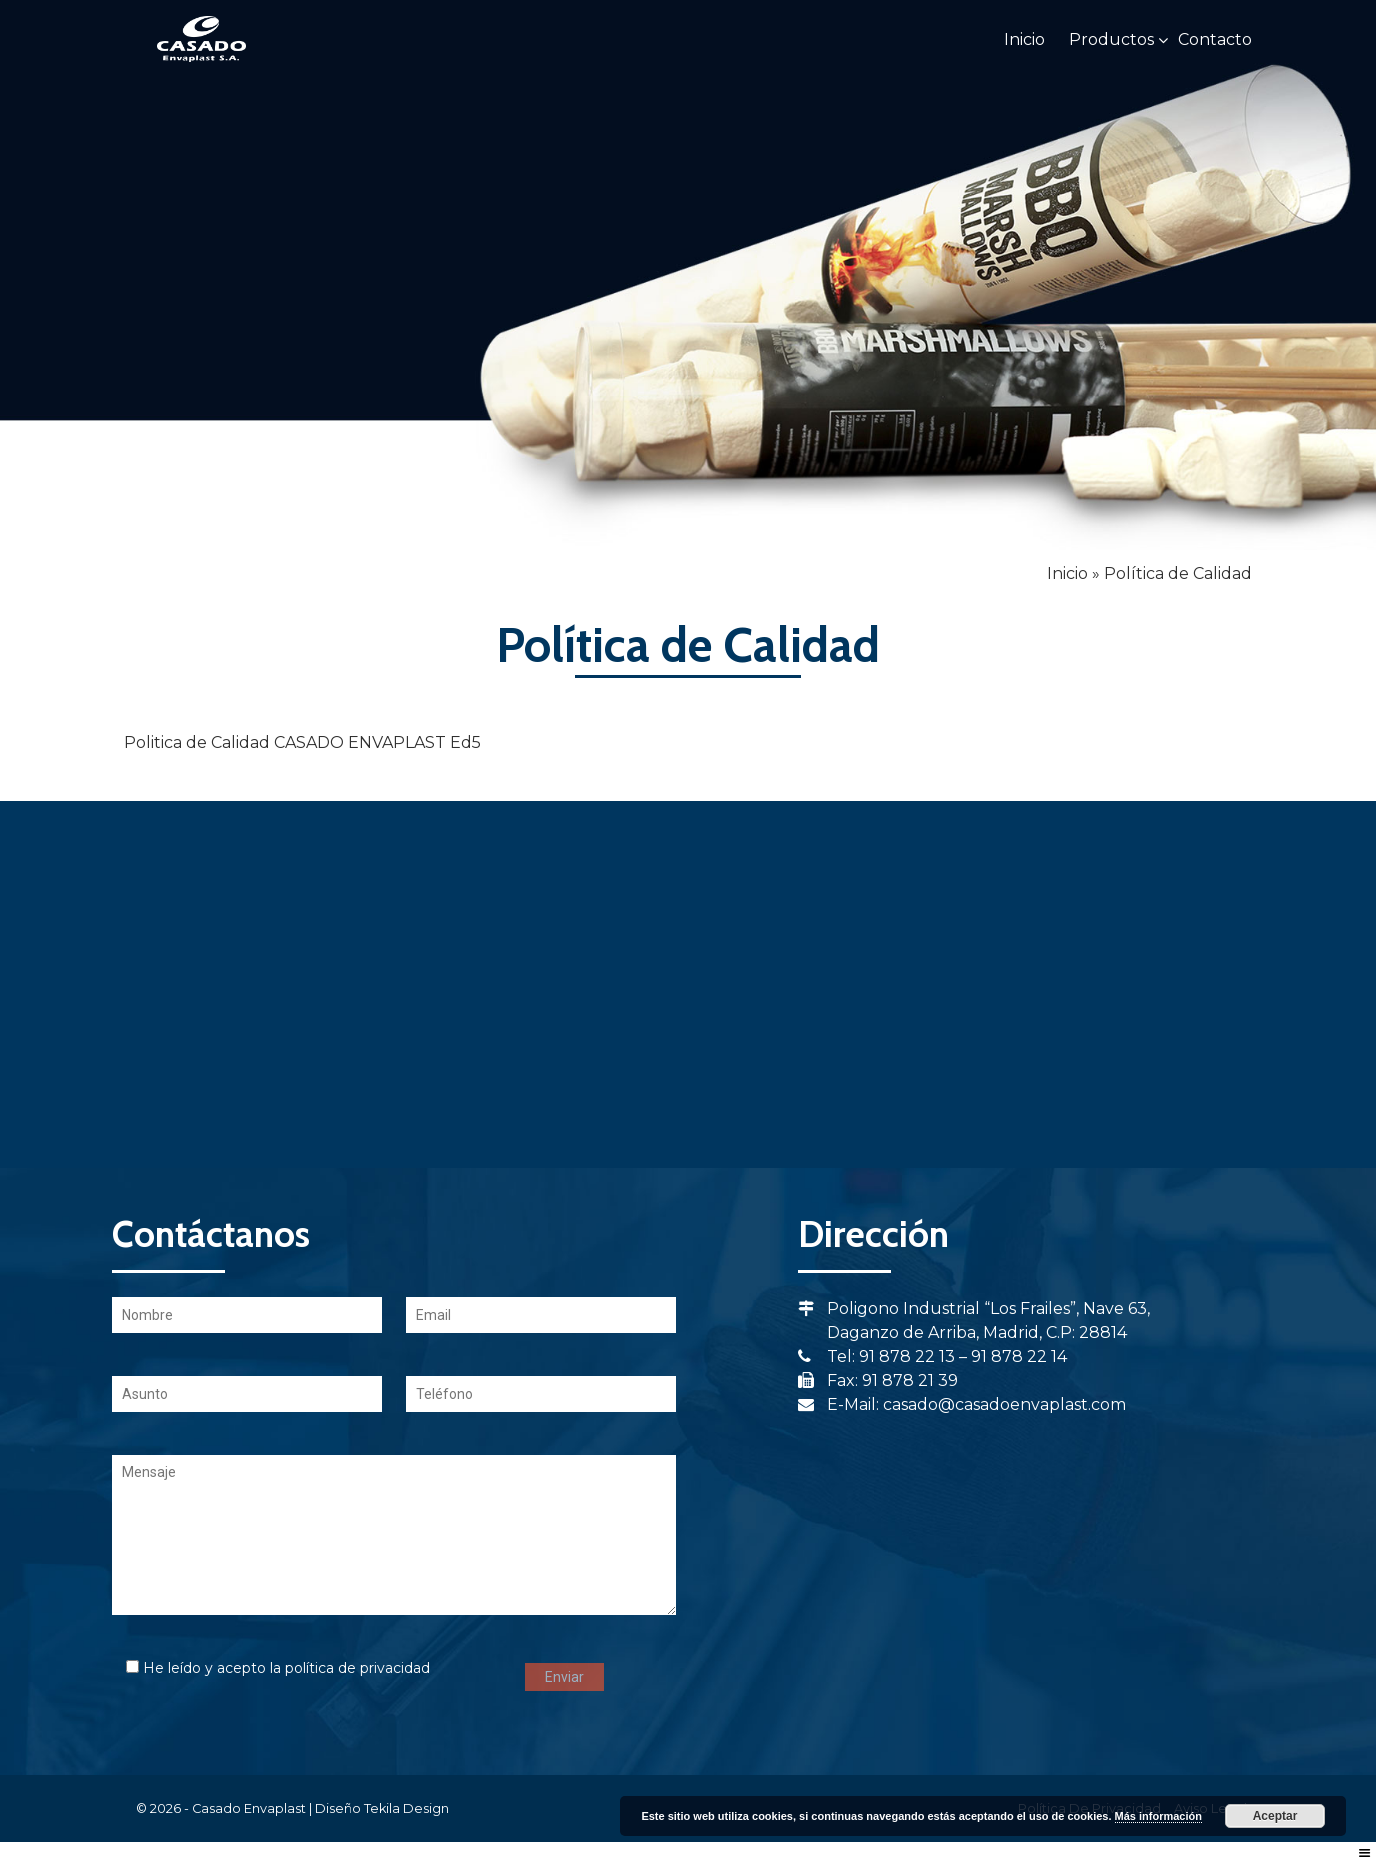  Describe the element at coordinates (1215, 39) in the screenshot. I see `Contacto` at that location.